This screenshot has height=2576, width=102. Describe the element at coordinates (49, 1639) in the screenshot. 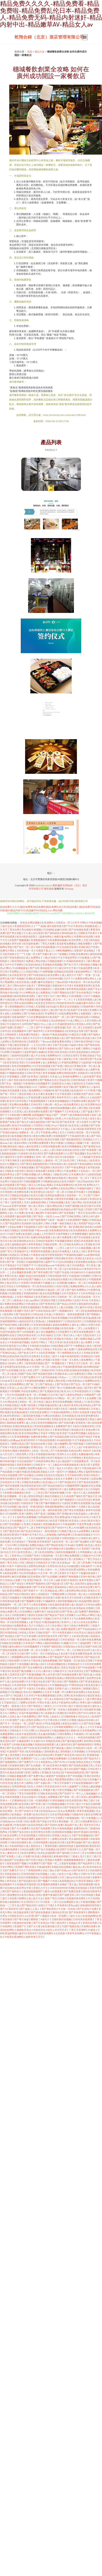

I see `日韩免费福利电影` at that location.